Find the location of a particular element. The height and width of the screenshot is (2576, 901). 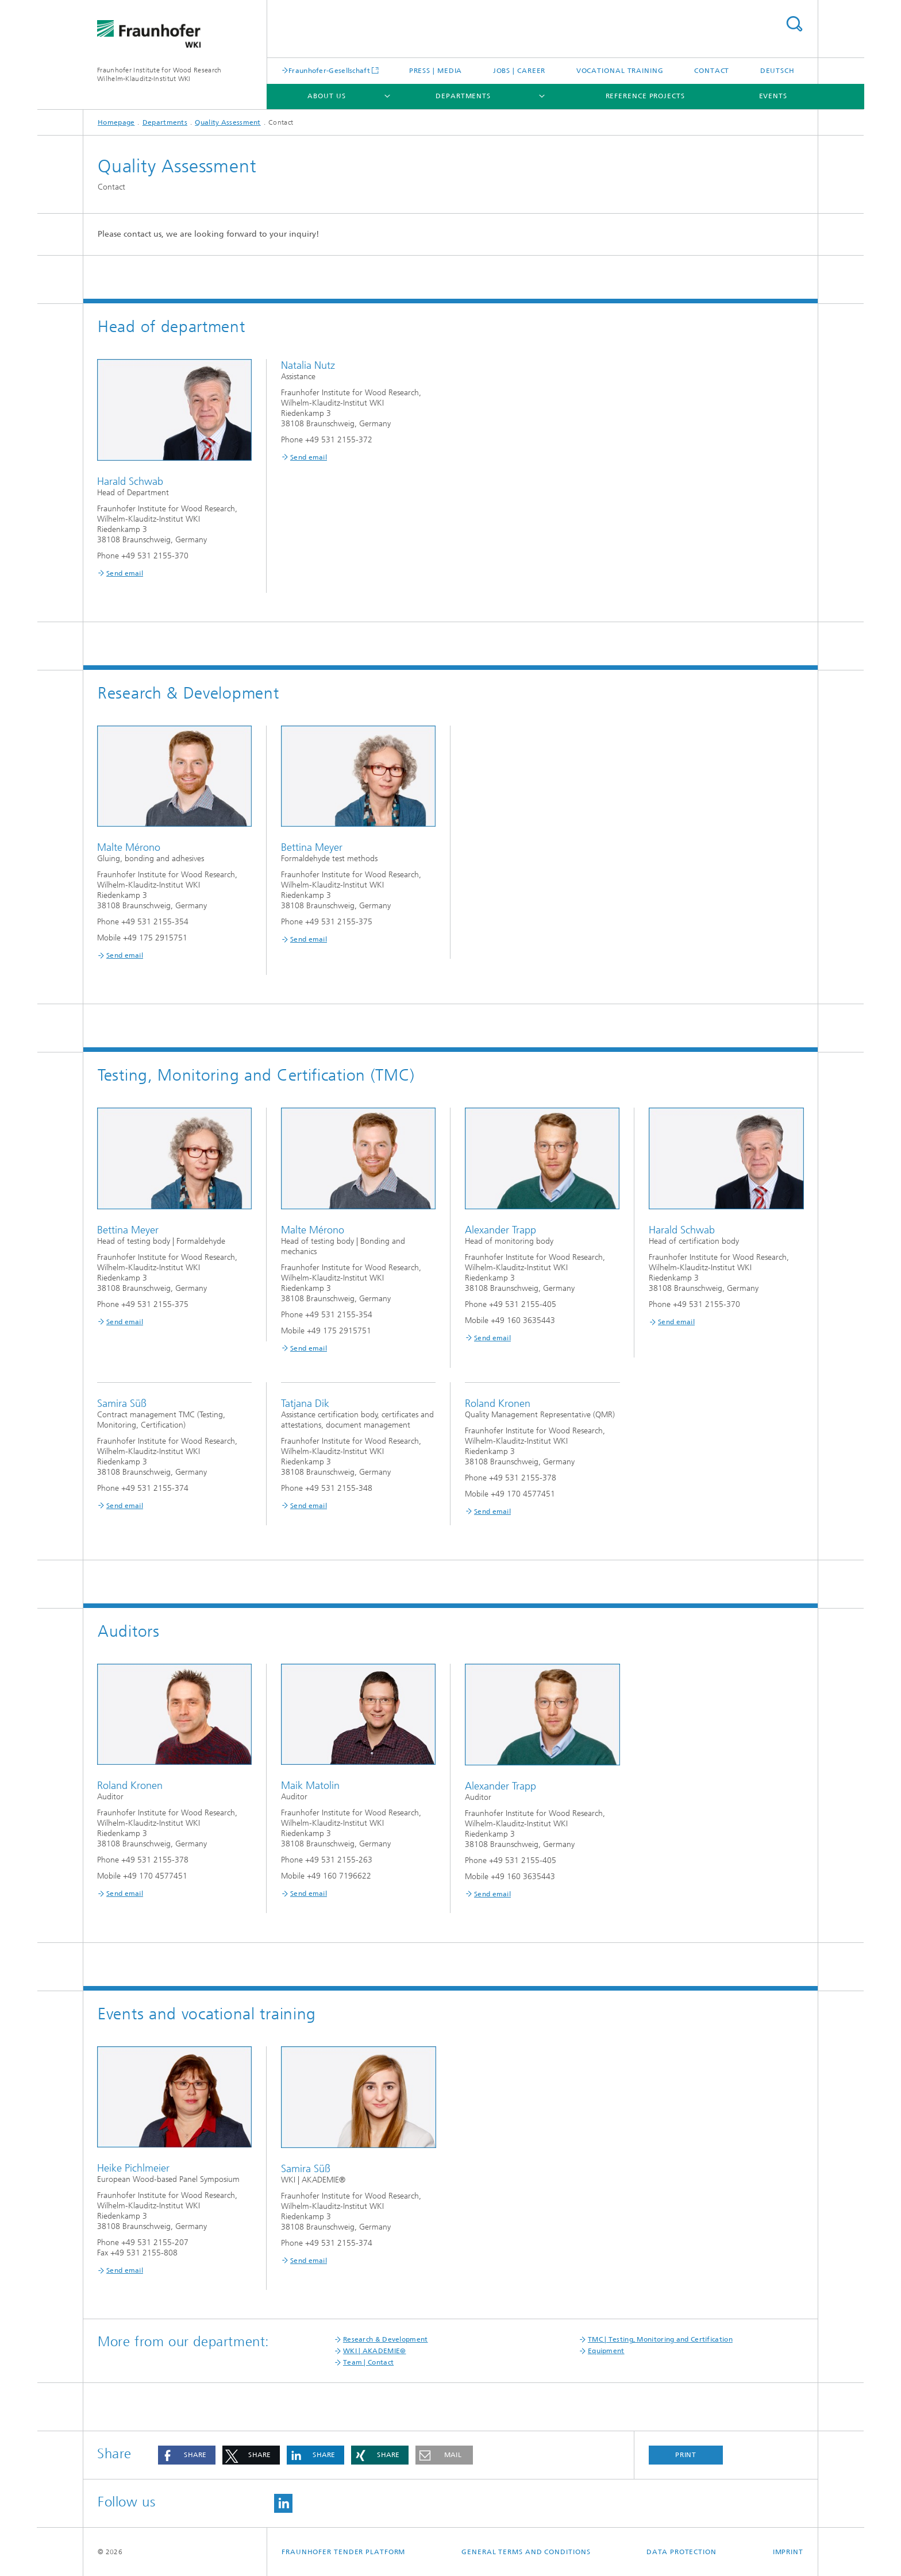

Fraunhofer-Gesellschaft is located at coordinates (329, 70).